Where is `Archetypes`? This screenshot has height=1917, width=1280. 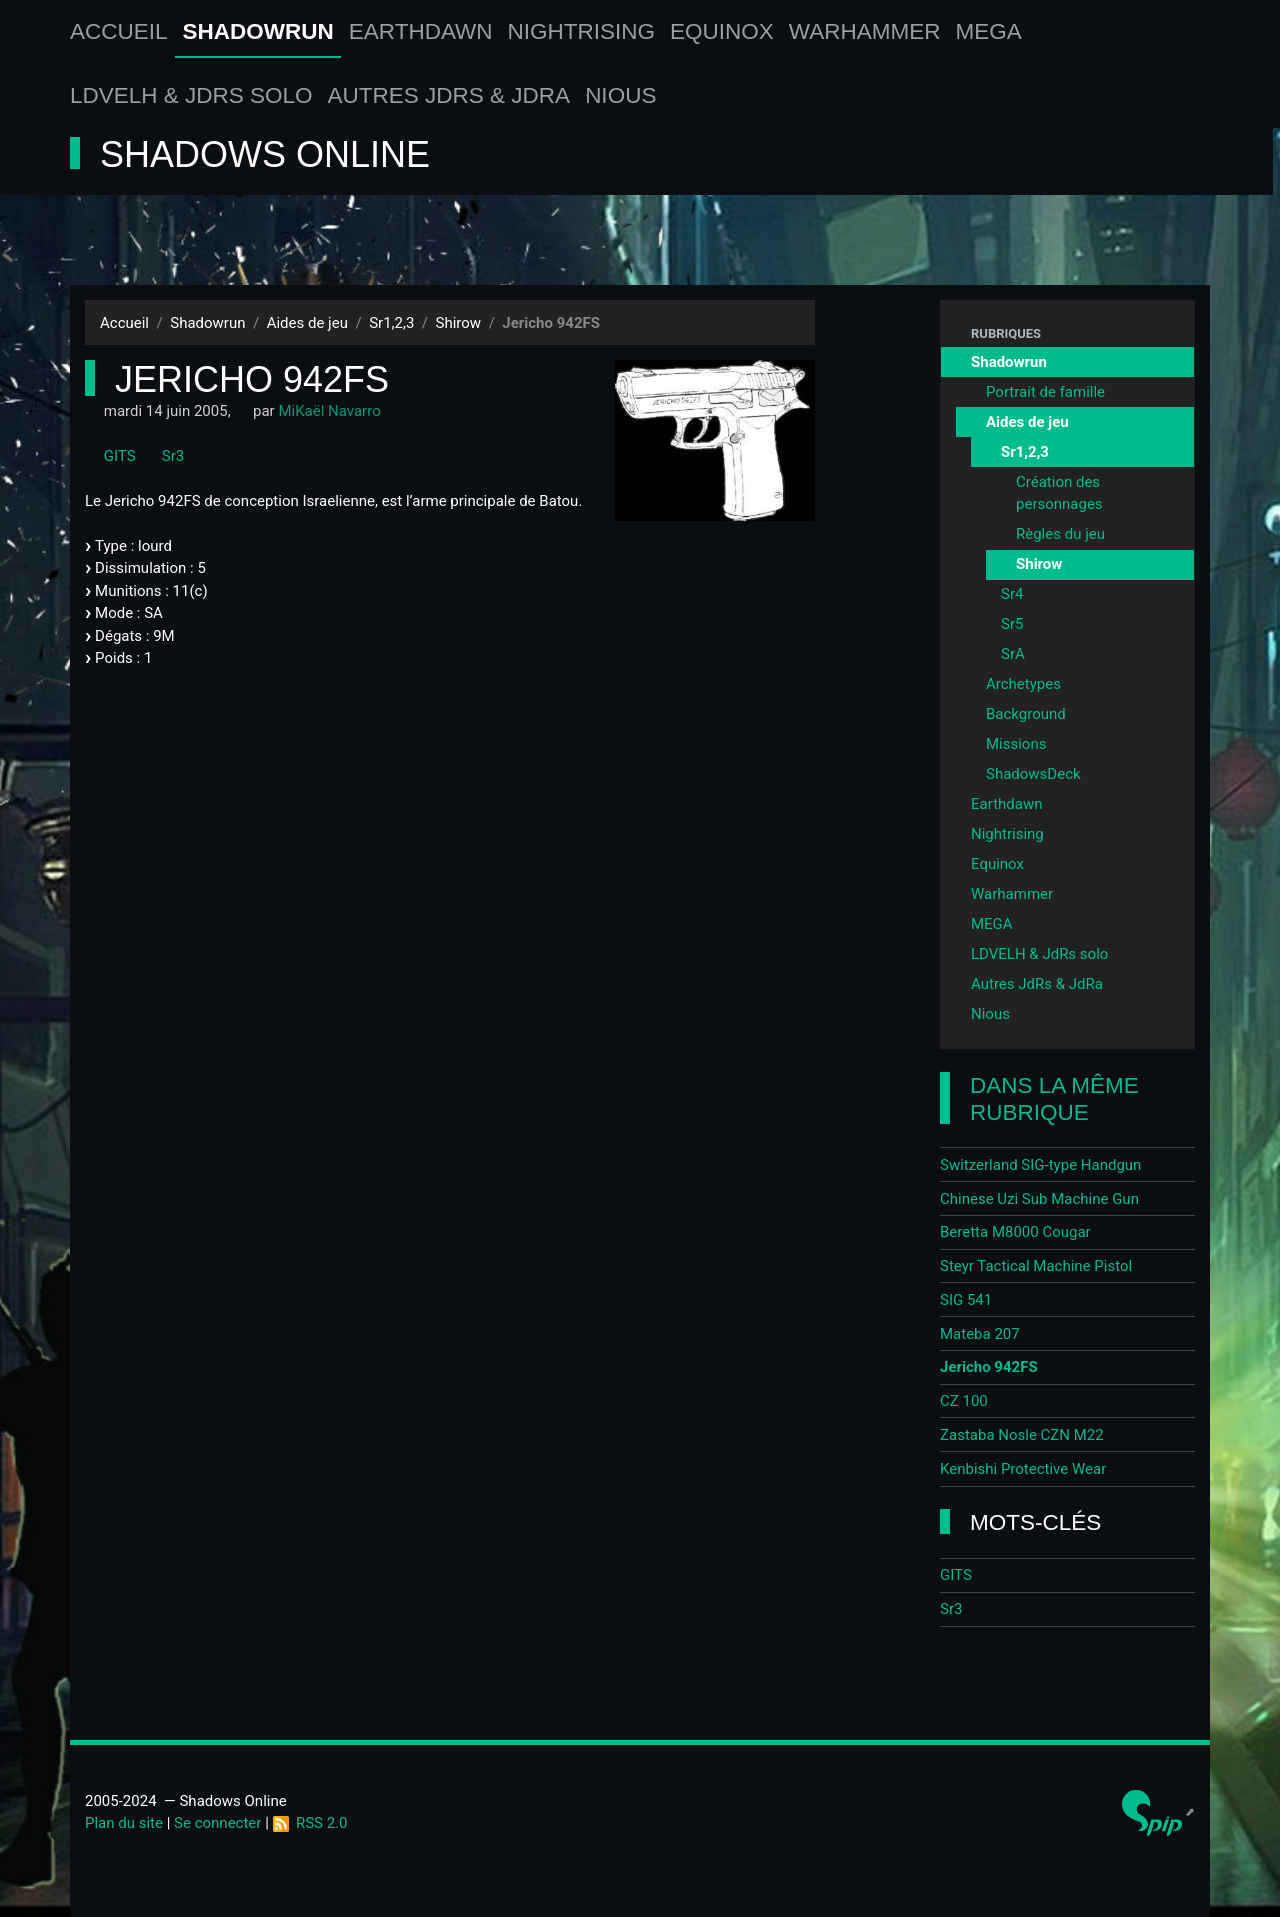 Archetypes is located at coordinates (1023, 684).